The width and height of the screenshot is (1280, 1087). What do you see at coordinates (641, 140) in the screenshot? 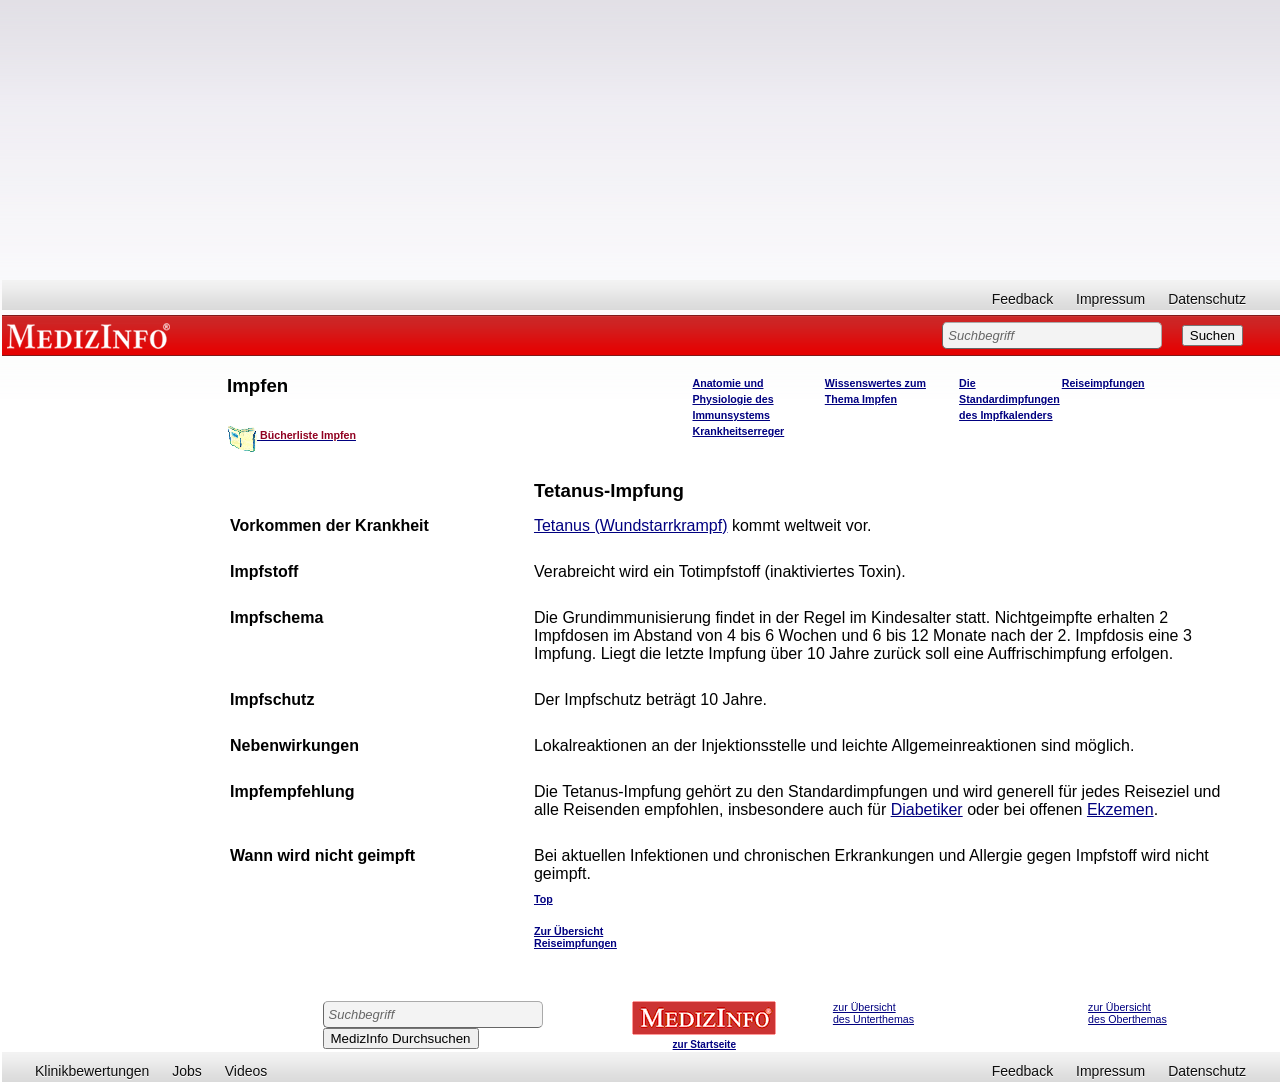
I see `[Advertisement]` at bounding box center [641, 140].